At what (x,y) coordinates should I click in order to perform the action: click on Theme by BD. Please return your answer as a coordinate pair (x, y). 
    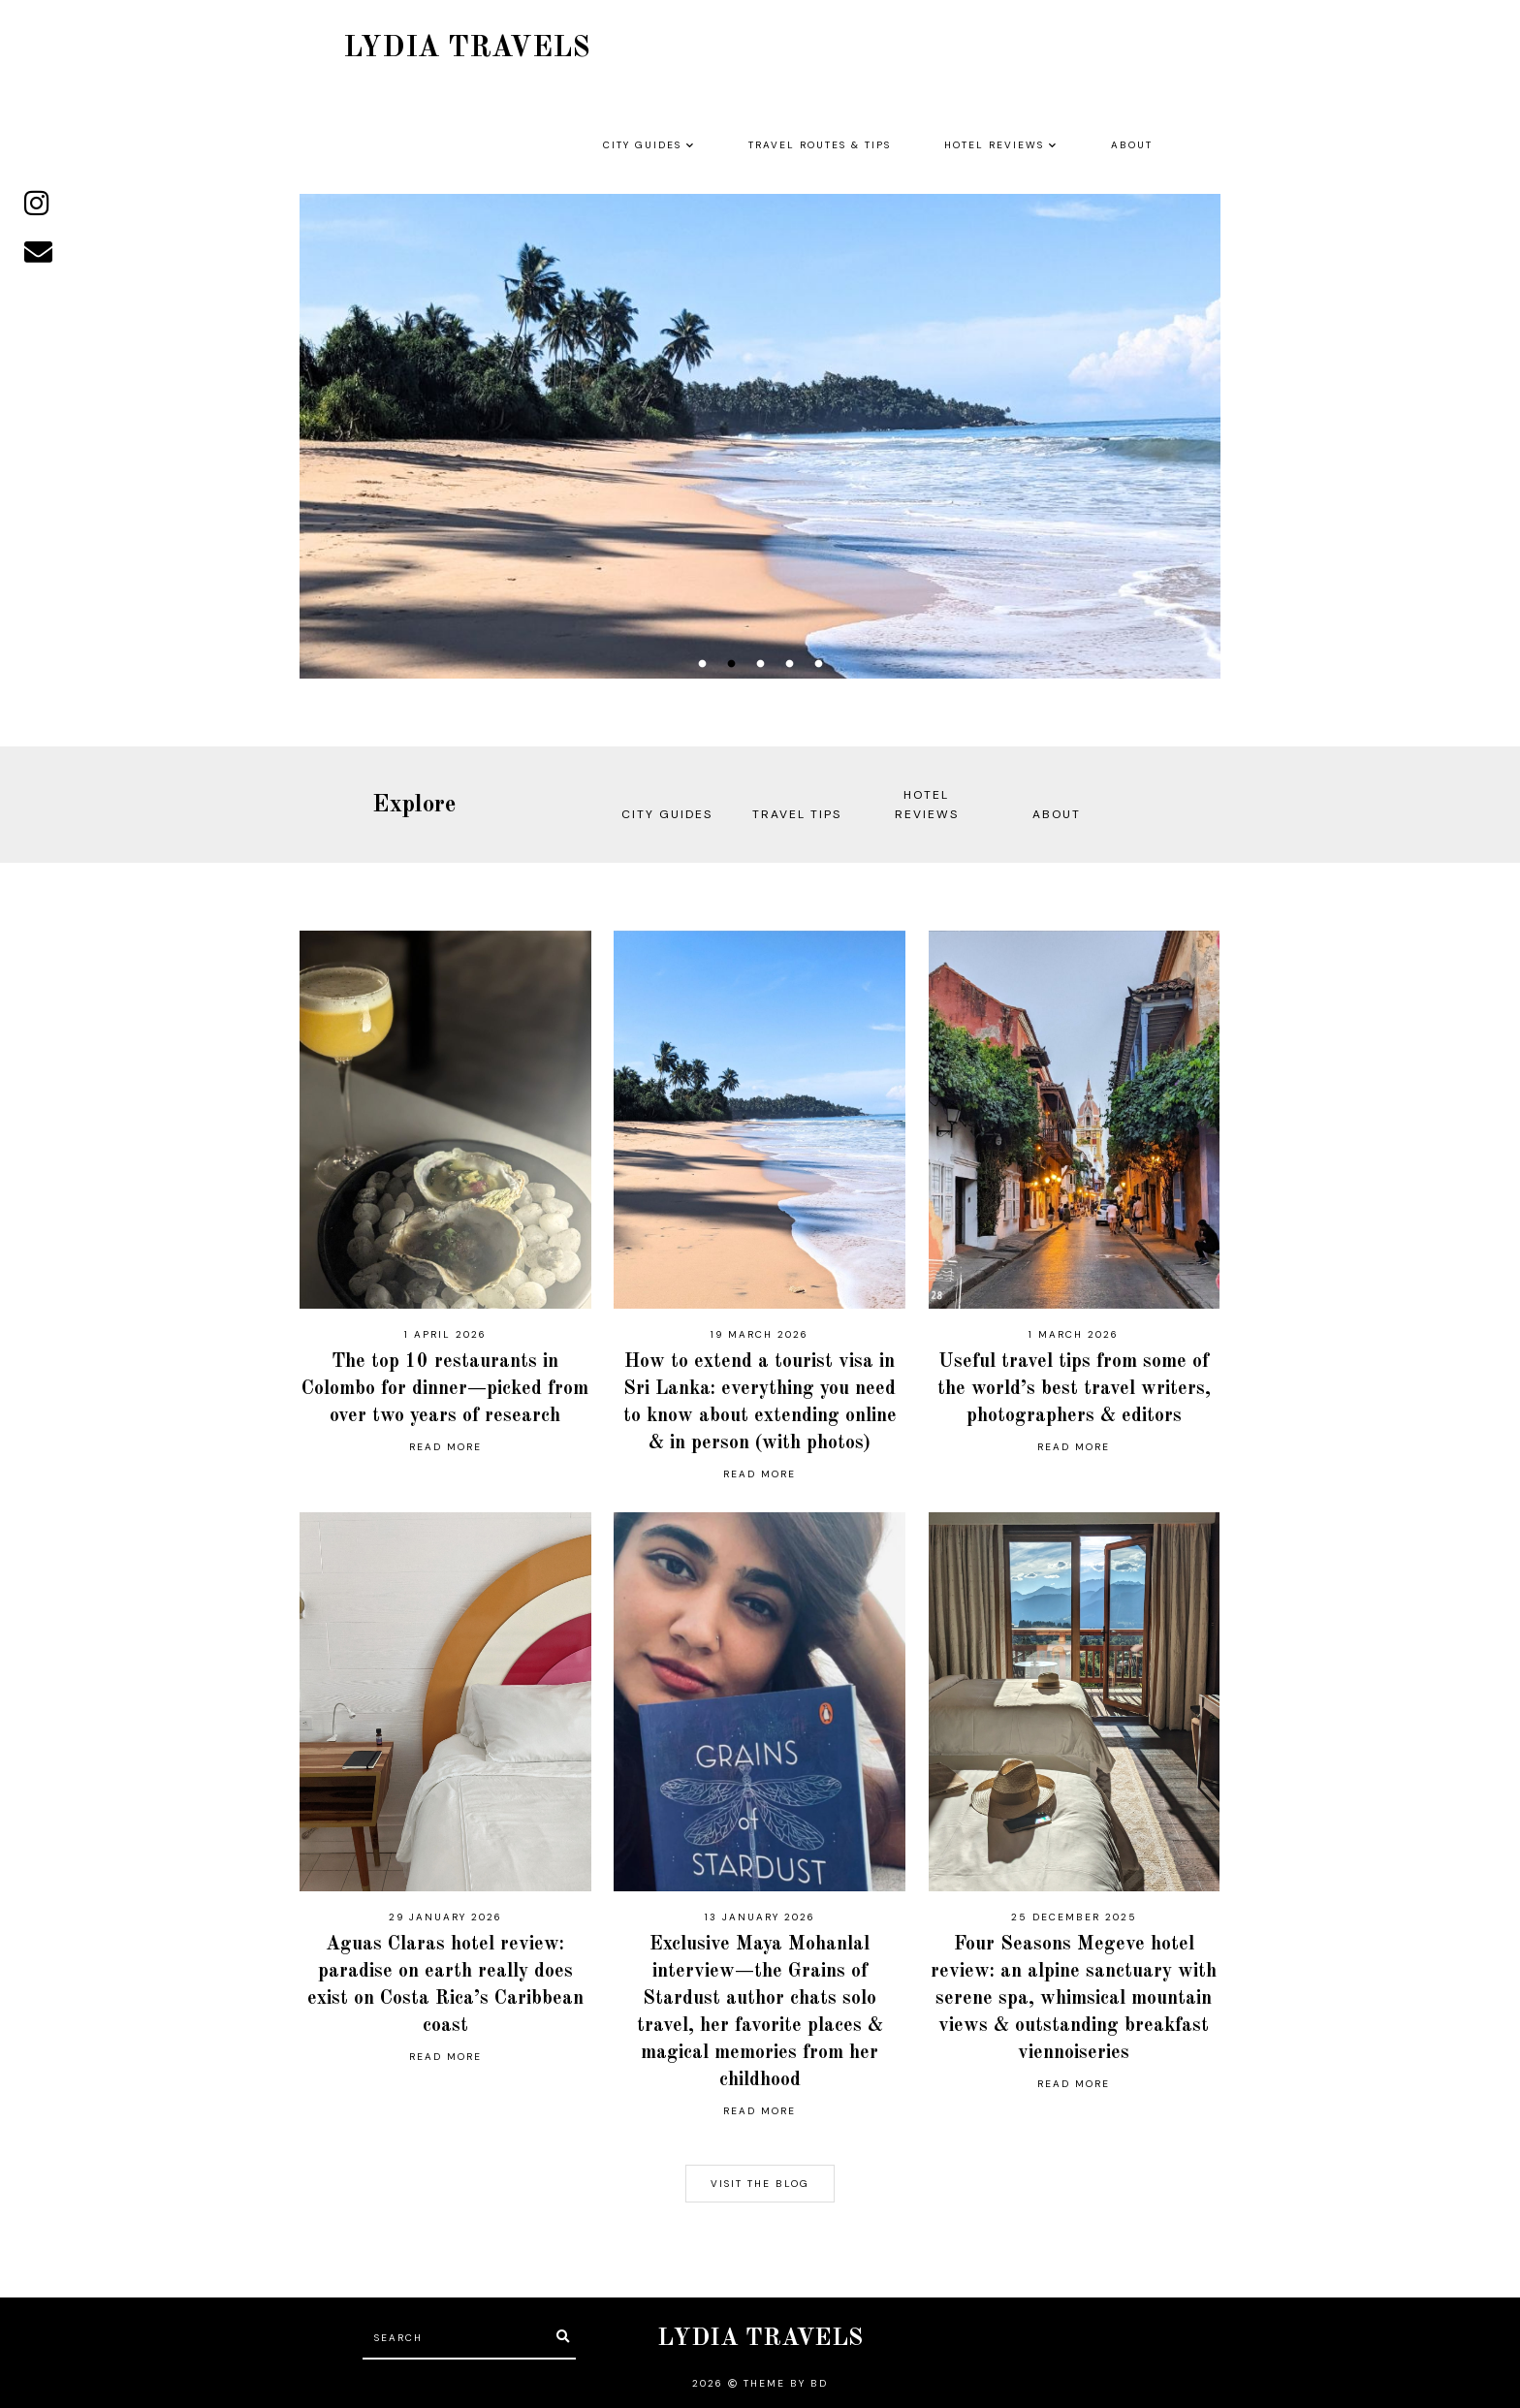
    Looking at the image, I should click on (786, 2383).